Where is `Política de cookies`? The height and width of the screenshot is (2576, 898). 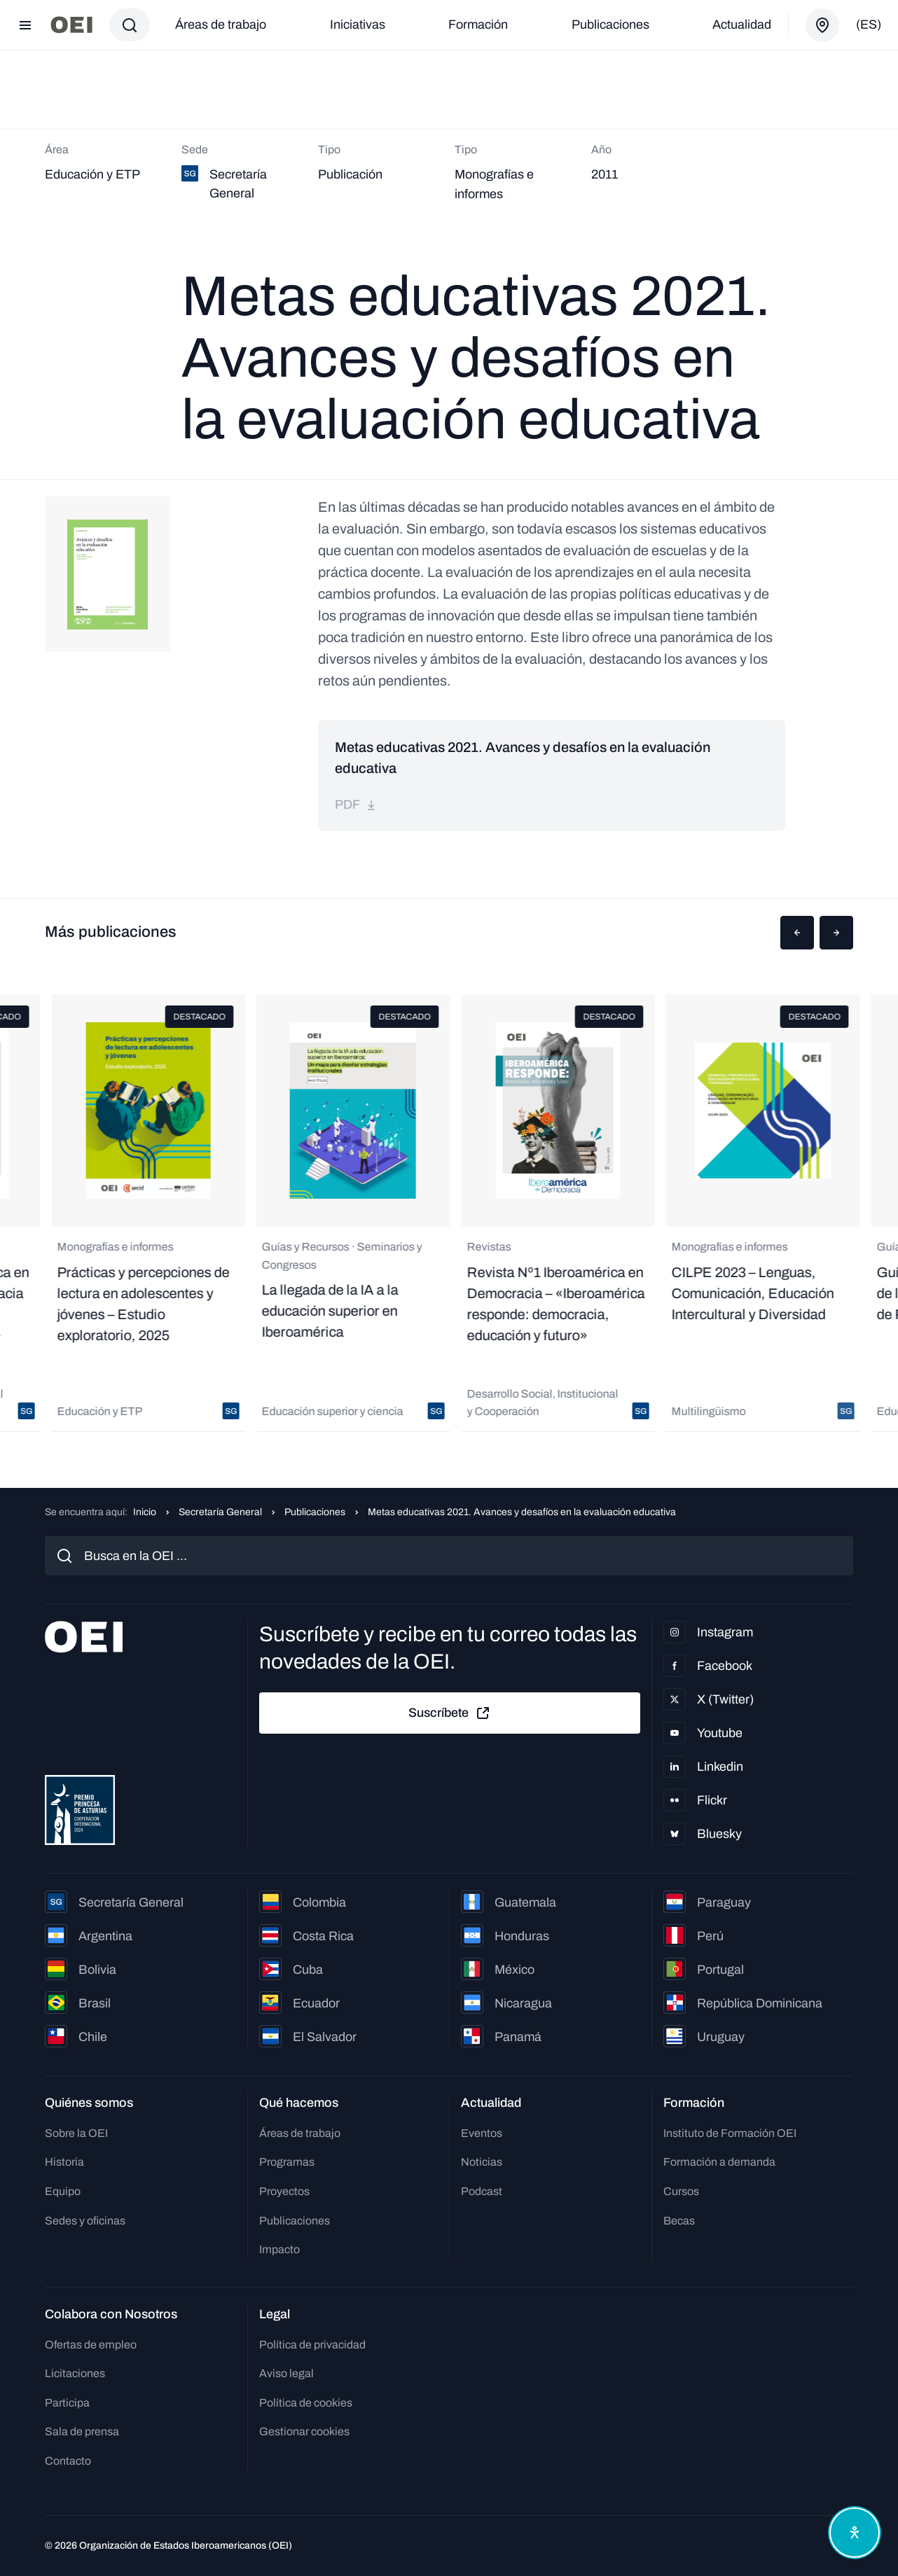
Política de cookies is located at coordinates (305, 2403).